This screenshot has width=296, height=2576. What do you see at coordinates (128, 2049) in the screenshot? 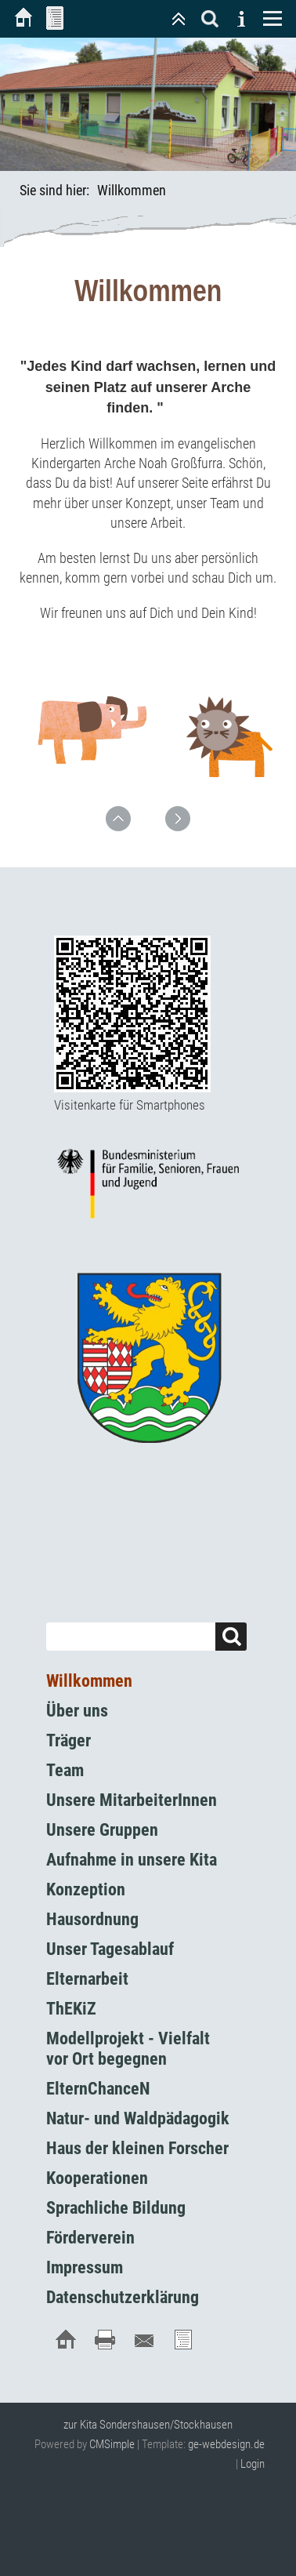
I see `Modellprojekt - Vielfalt vor Ort begegnen` at bounding box center [128, 2049].